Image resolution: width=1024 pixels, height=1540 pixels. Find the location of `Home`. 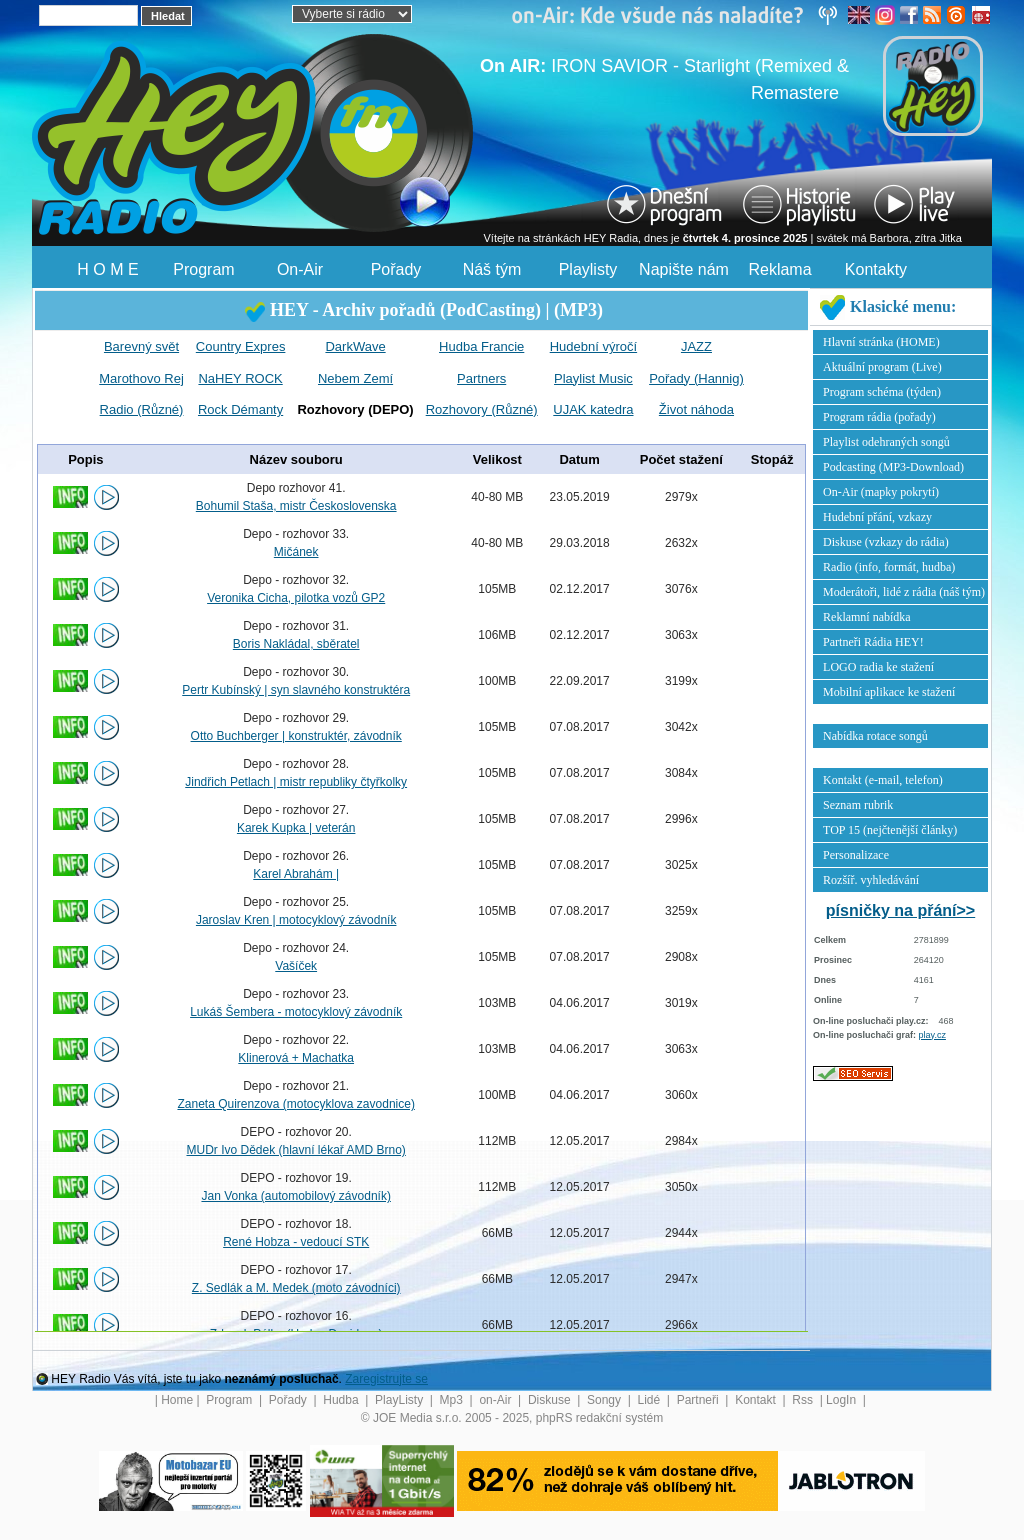

Home is located at coordinates (177, 1400).